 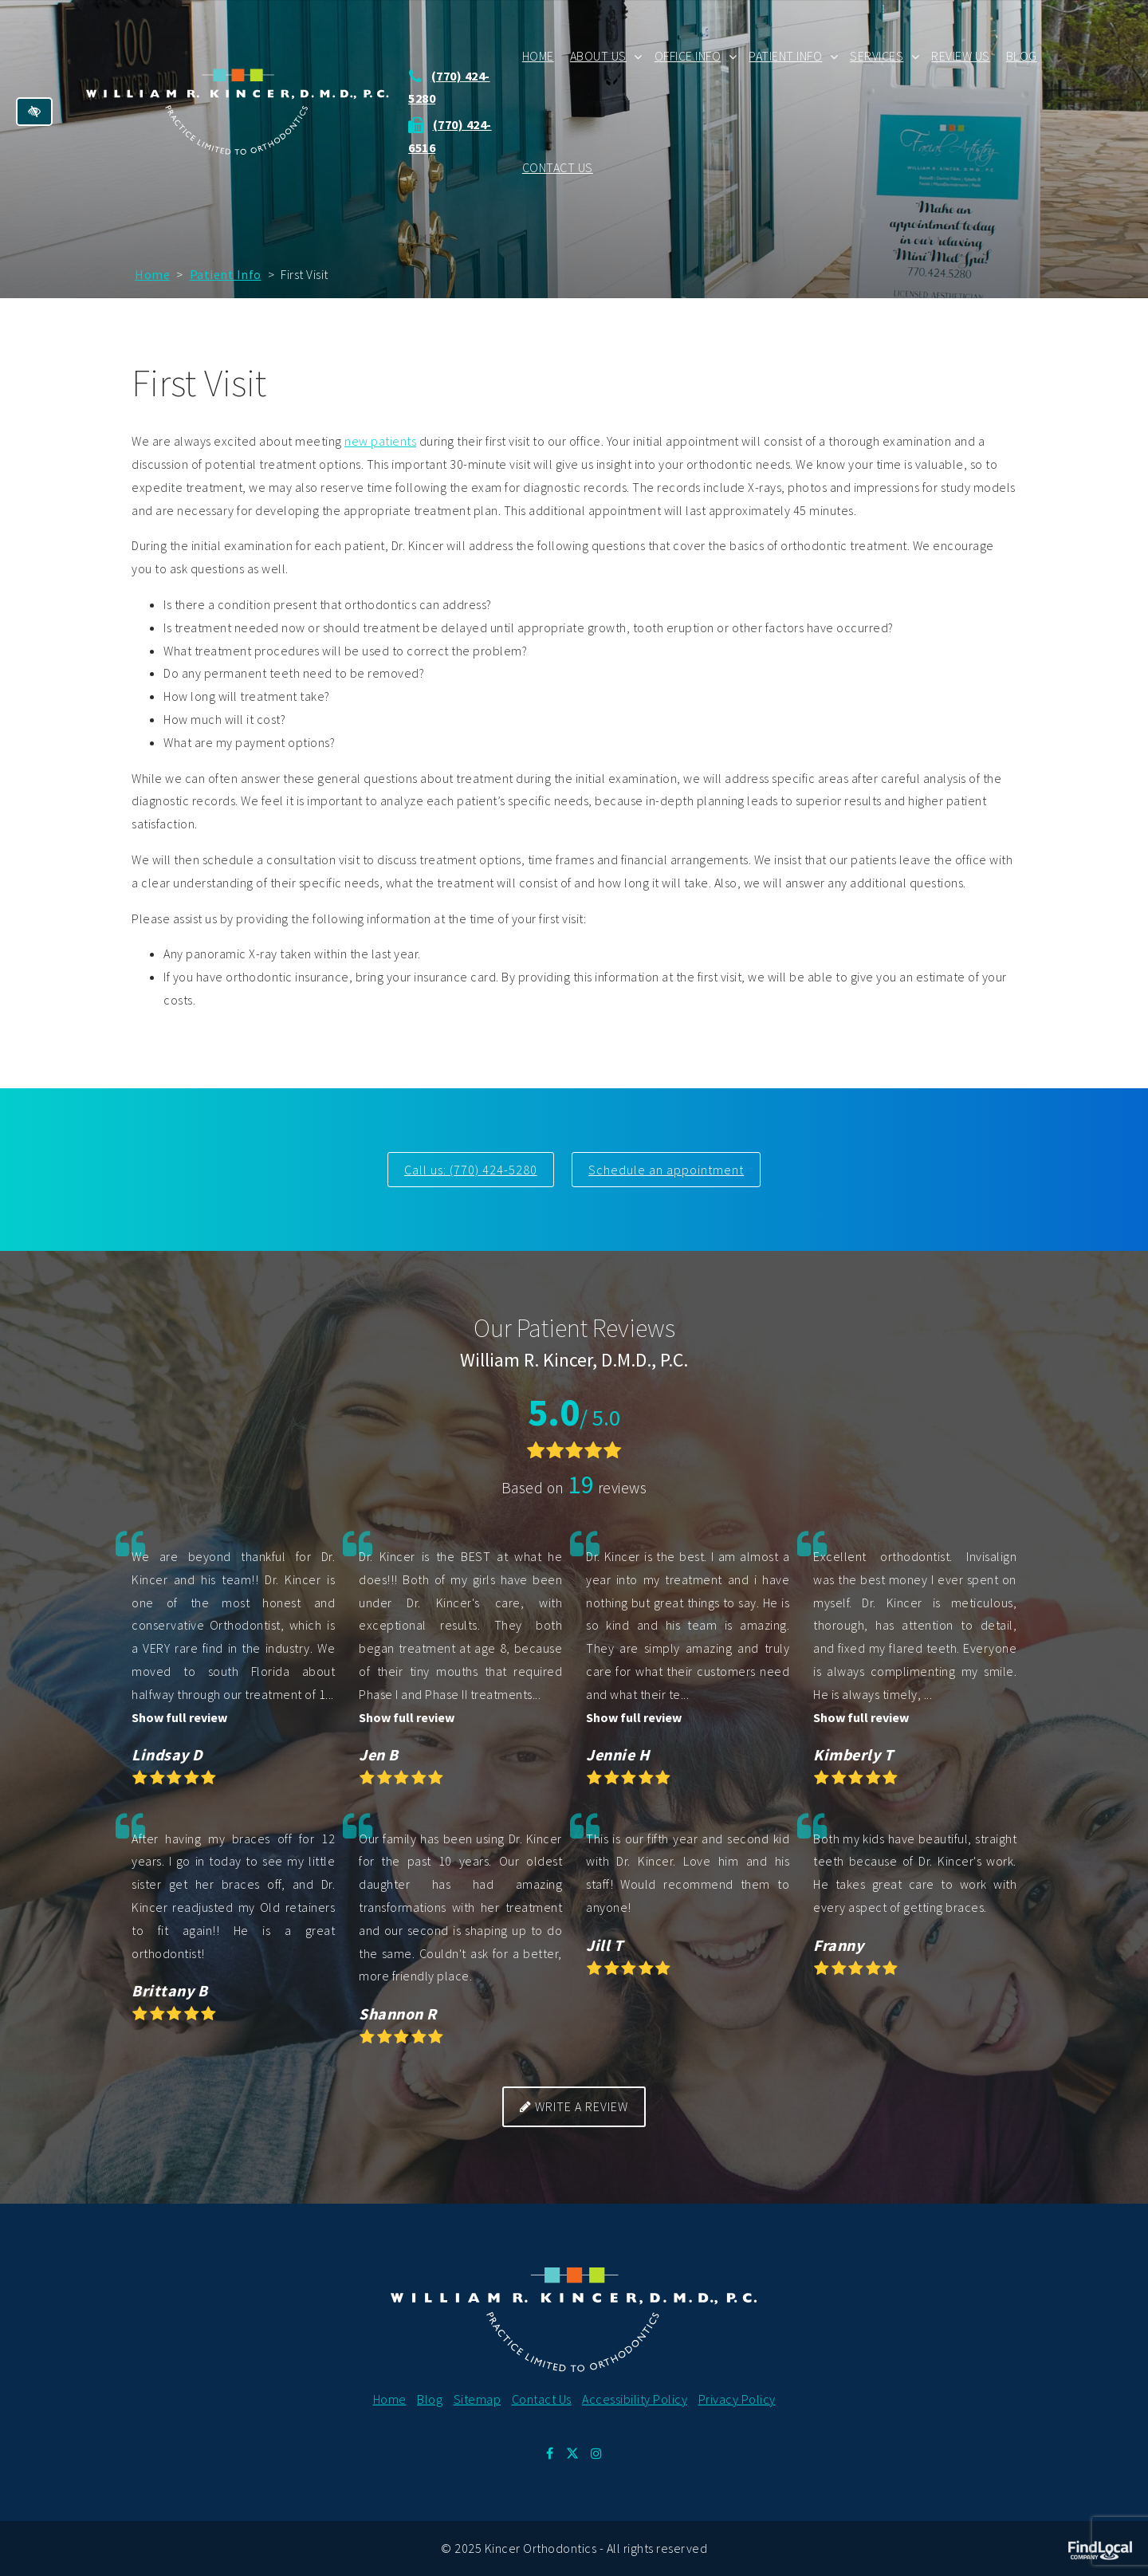 I want to click on [Our X Profile.], so click(x=572, y=2453).